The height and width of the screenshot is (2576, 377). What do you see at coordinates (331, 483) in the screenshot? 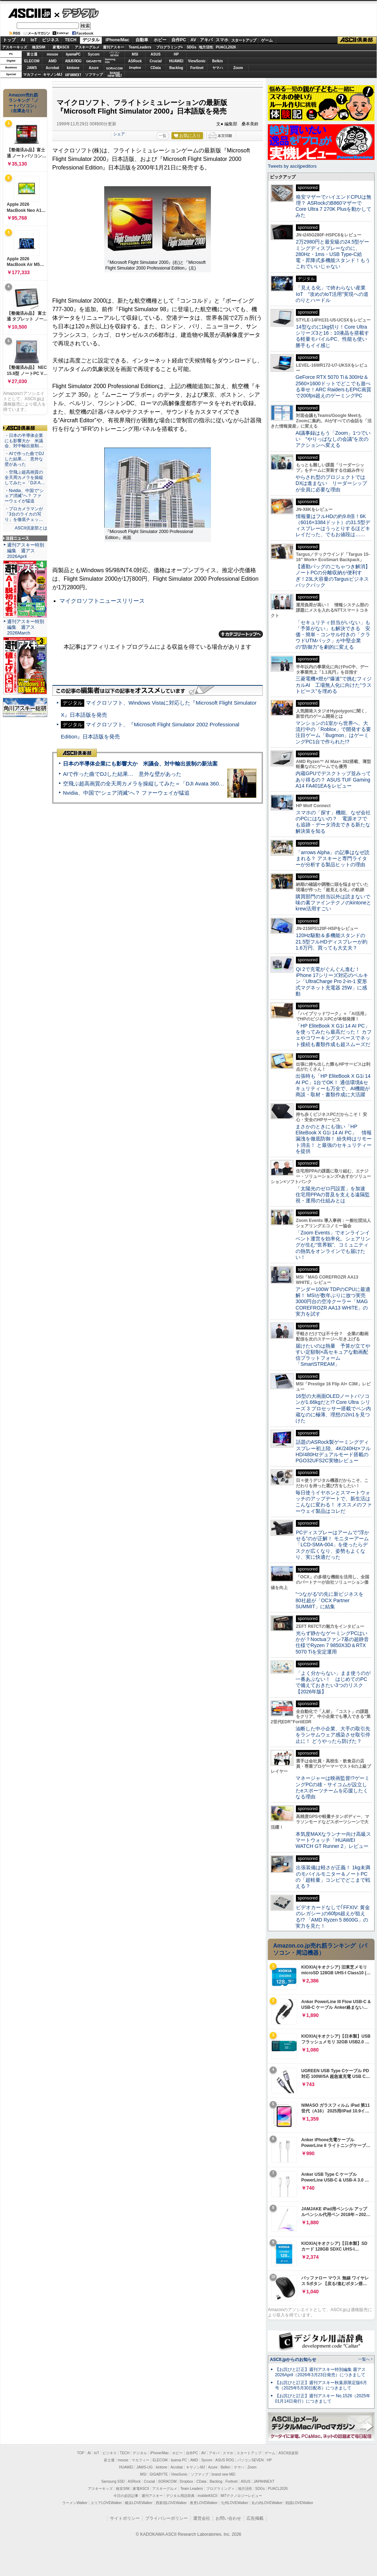
I see `やらされ型のプロジェクトではDXは進まない リーダーシップが全員に必要な理由` at bounding box center [331, 483].